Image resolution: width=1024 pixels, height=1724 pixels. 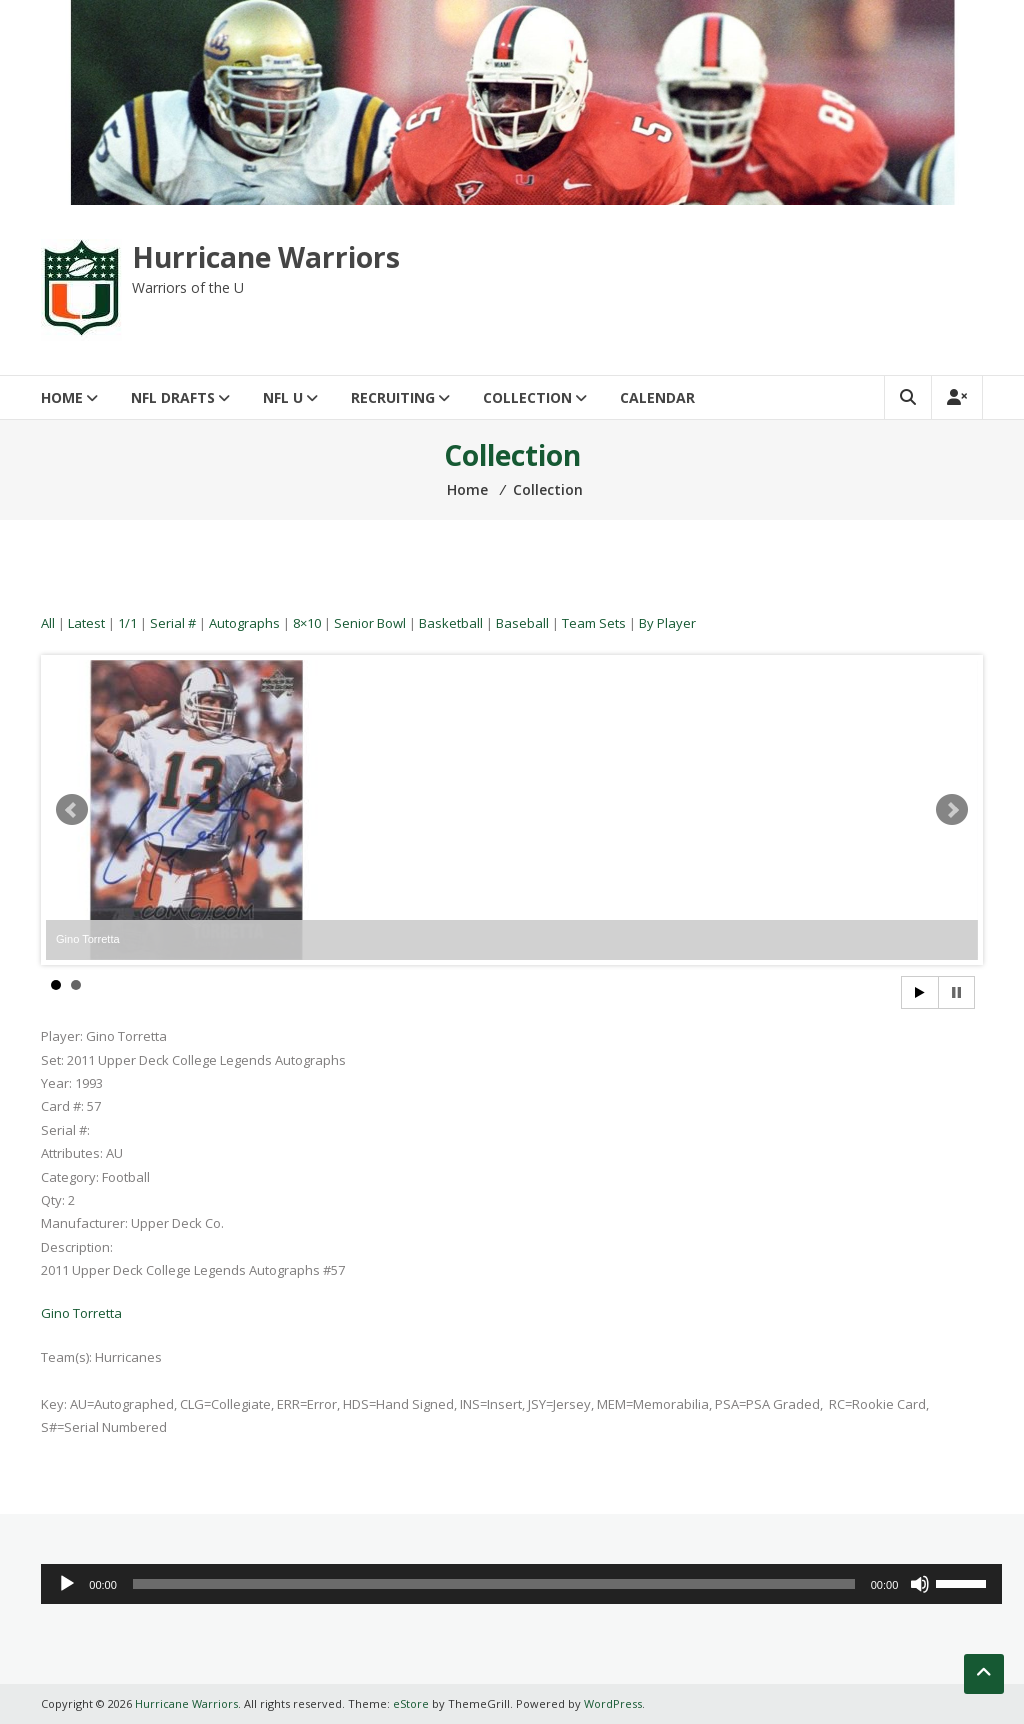 I want to click on Collection, so click(x=527, y=397).